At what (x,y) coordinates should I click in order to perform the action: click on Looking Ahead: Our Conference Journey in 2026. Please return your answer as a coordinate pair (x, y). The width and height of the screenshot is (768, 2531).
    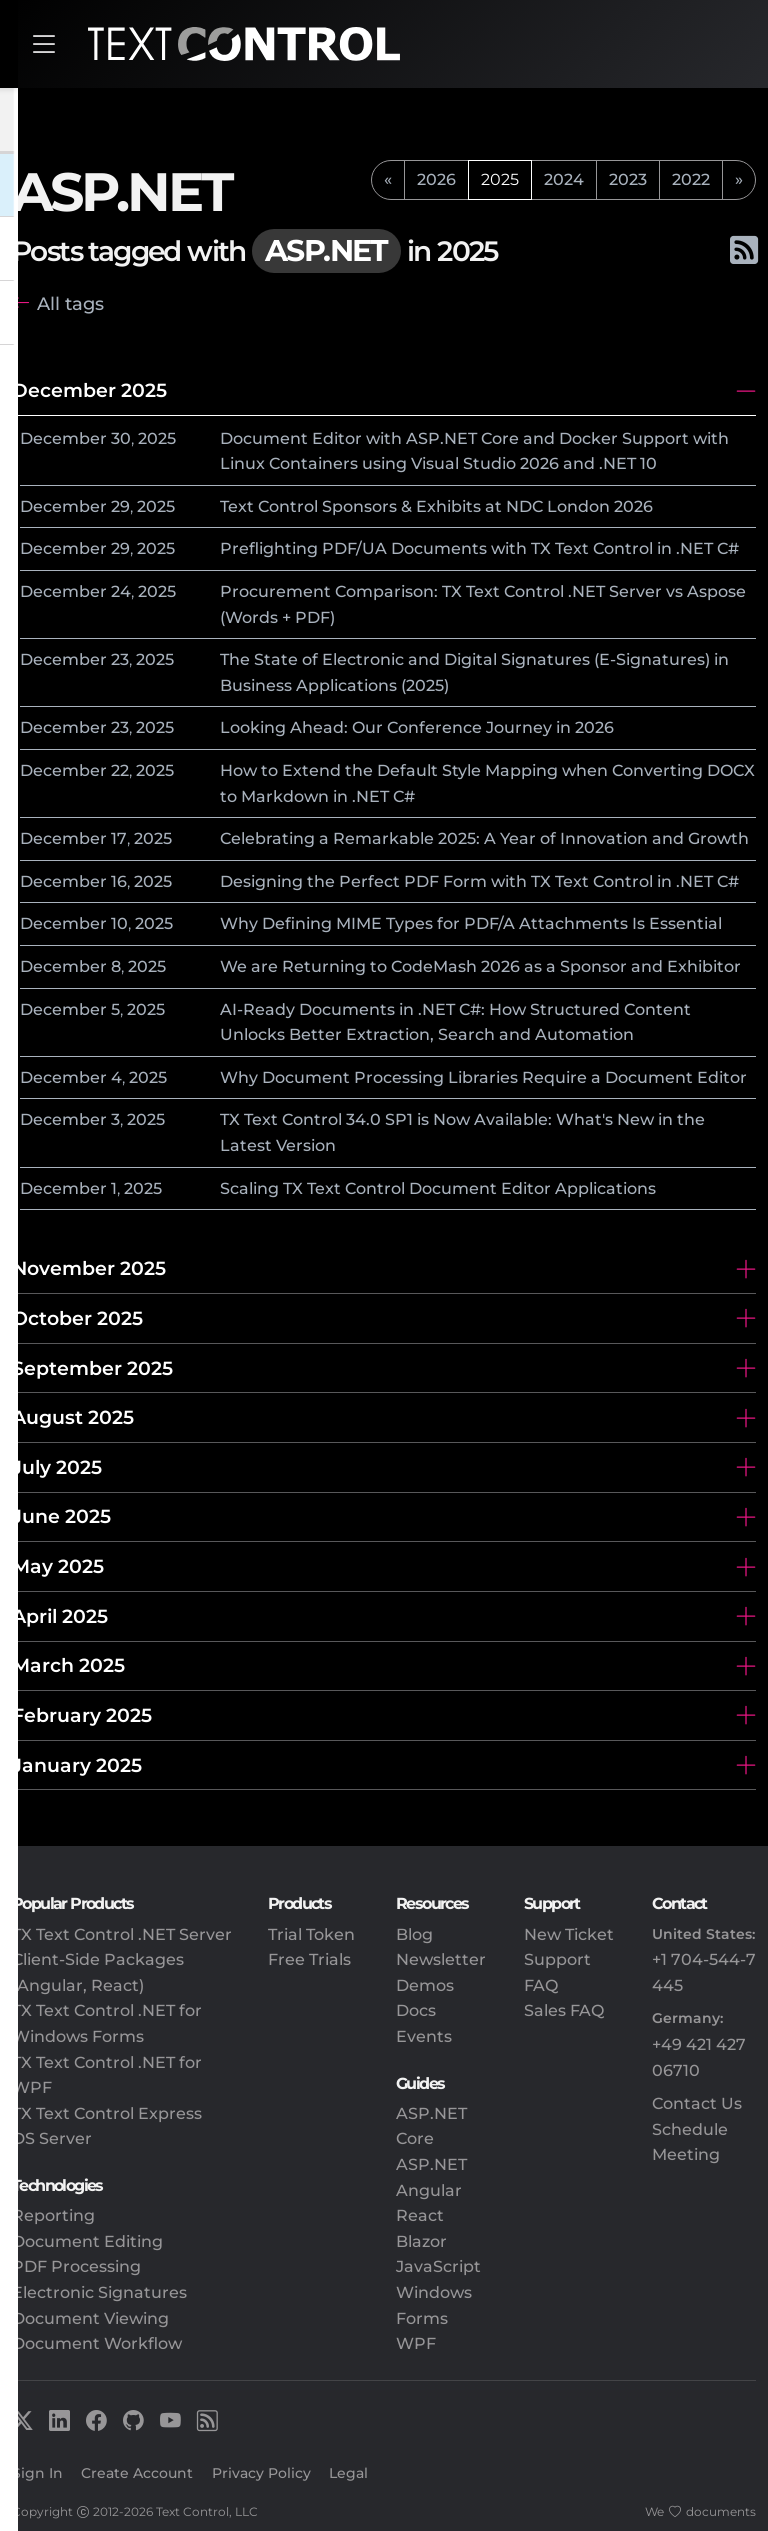
    Looking at the image, I should click on (417, 727).